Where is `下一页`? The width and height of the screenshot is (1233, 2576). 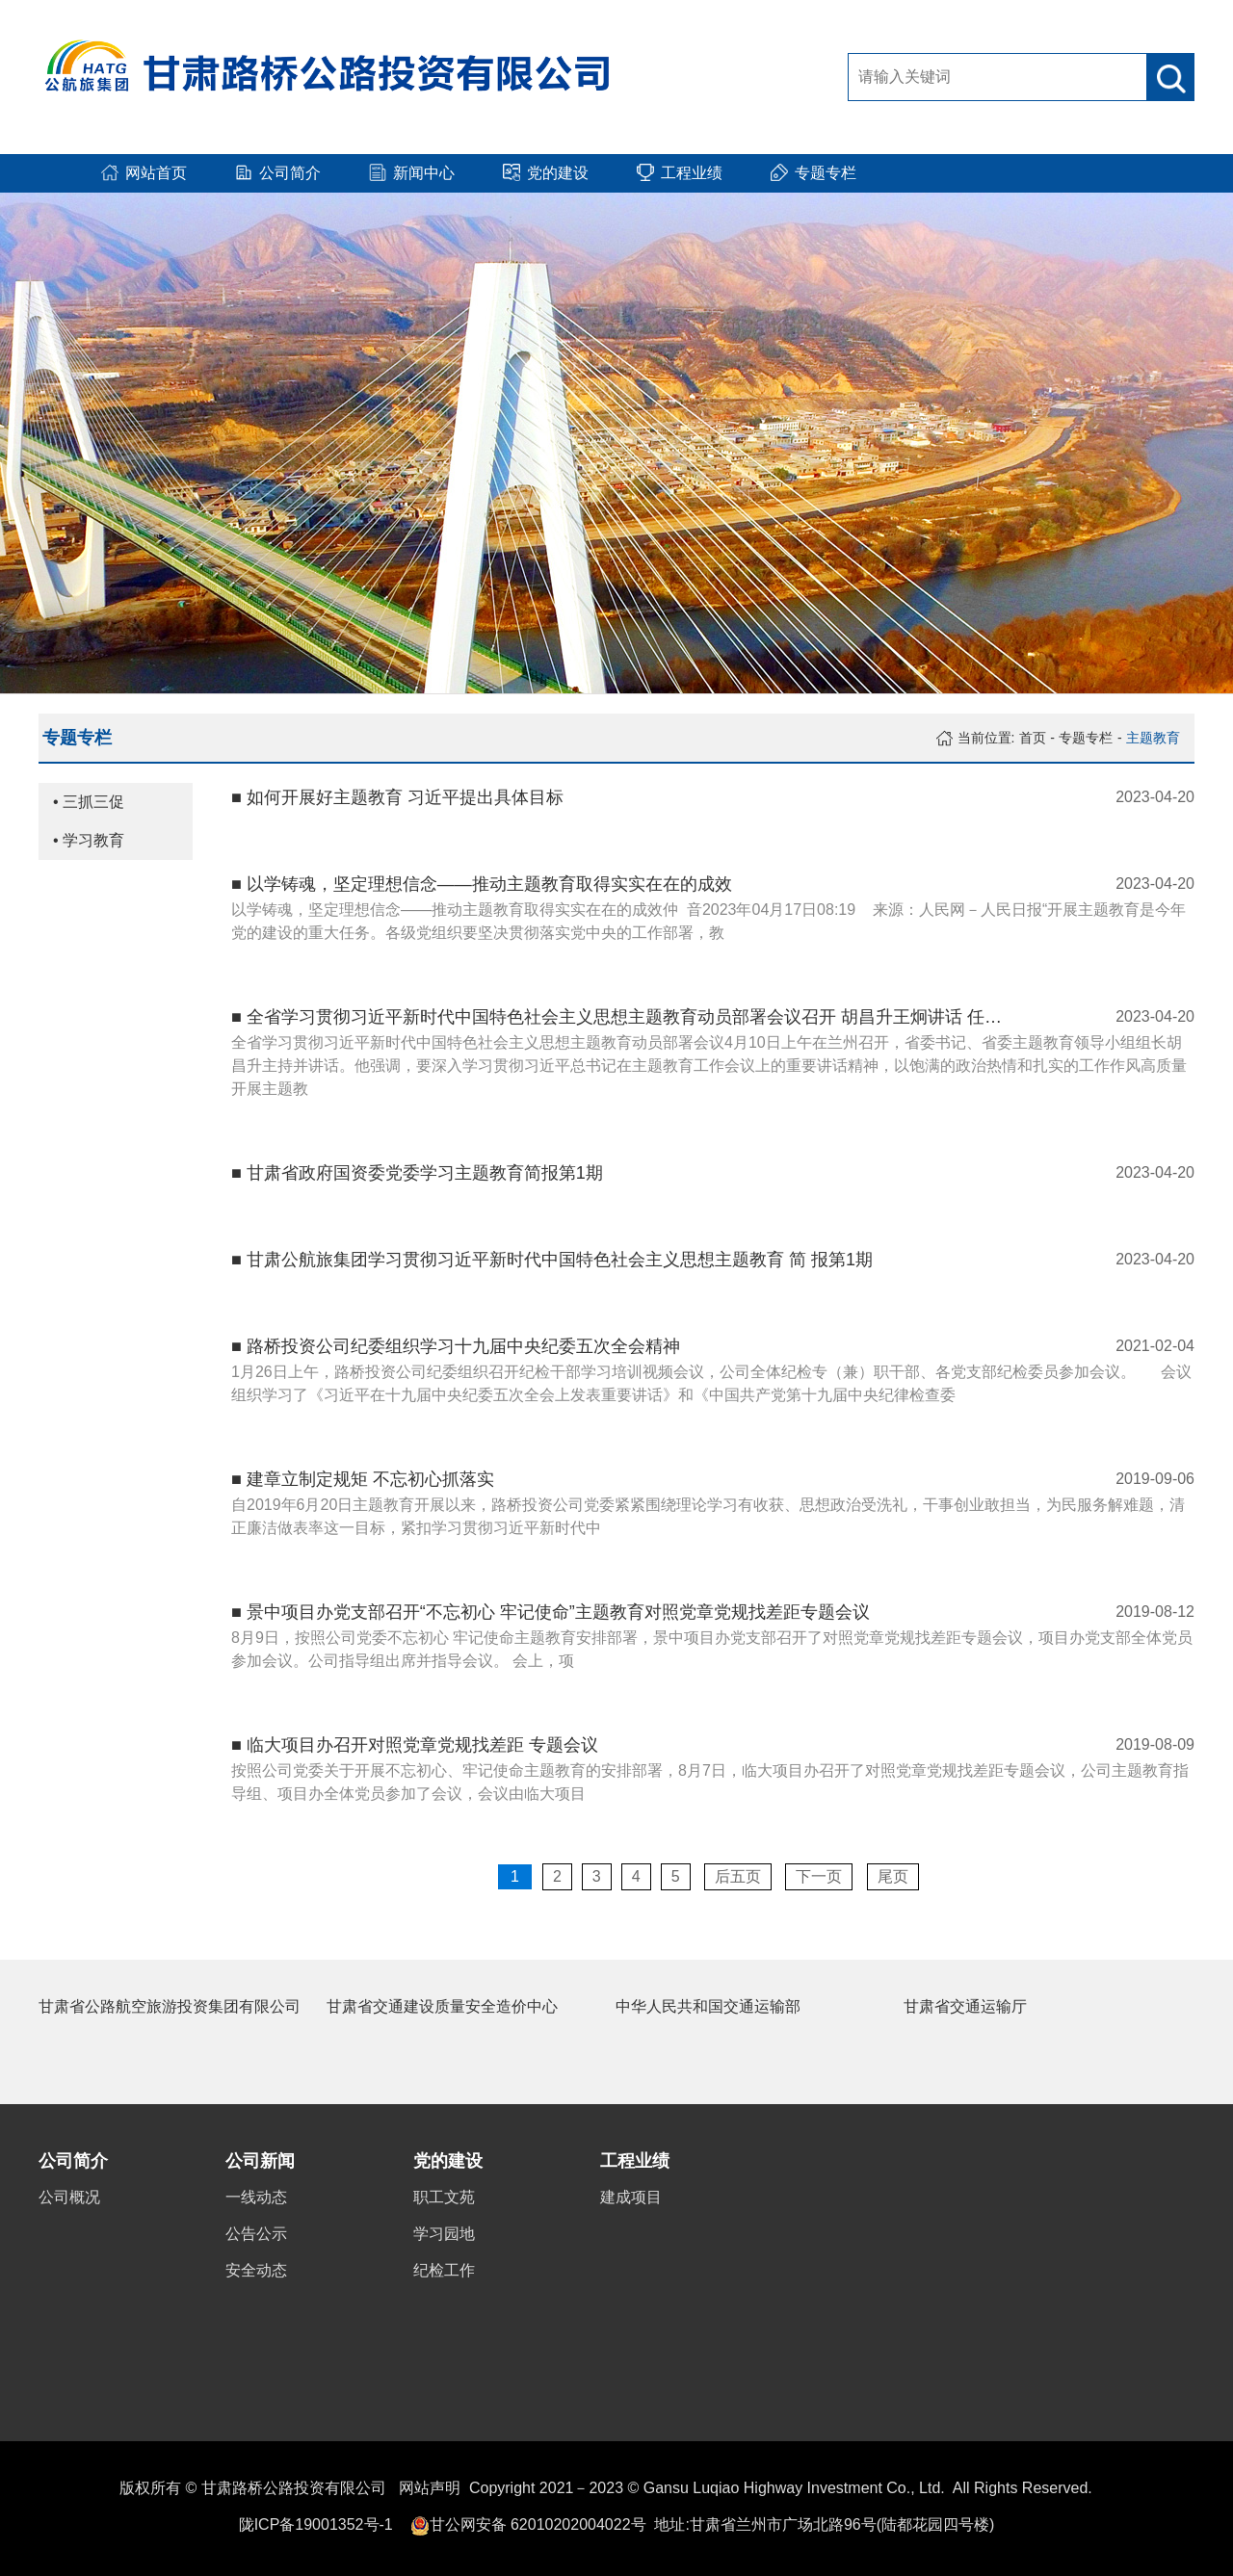 下一页 is located at coordinates (819, 1876).